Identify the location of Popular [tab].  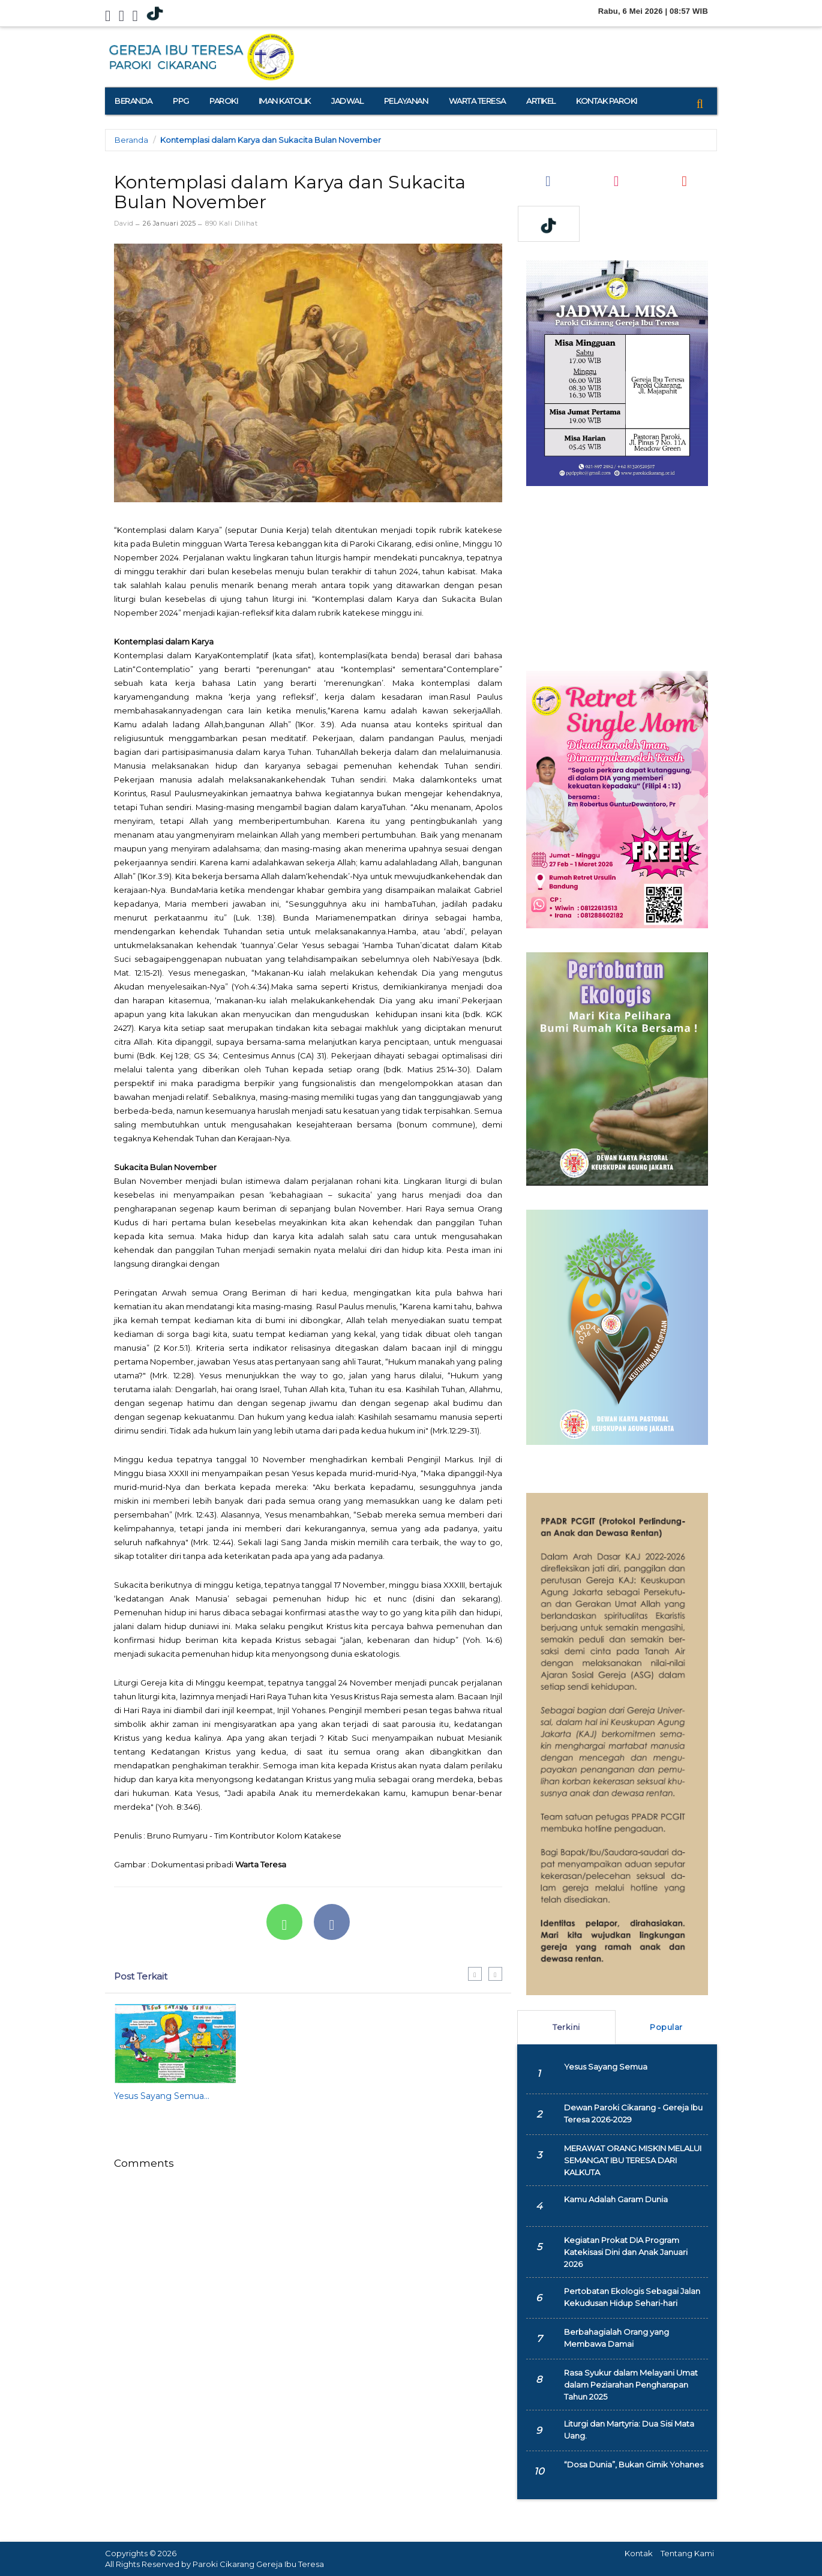
(666, 2027).